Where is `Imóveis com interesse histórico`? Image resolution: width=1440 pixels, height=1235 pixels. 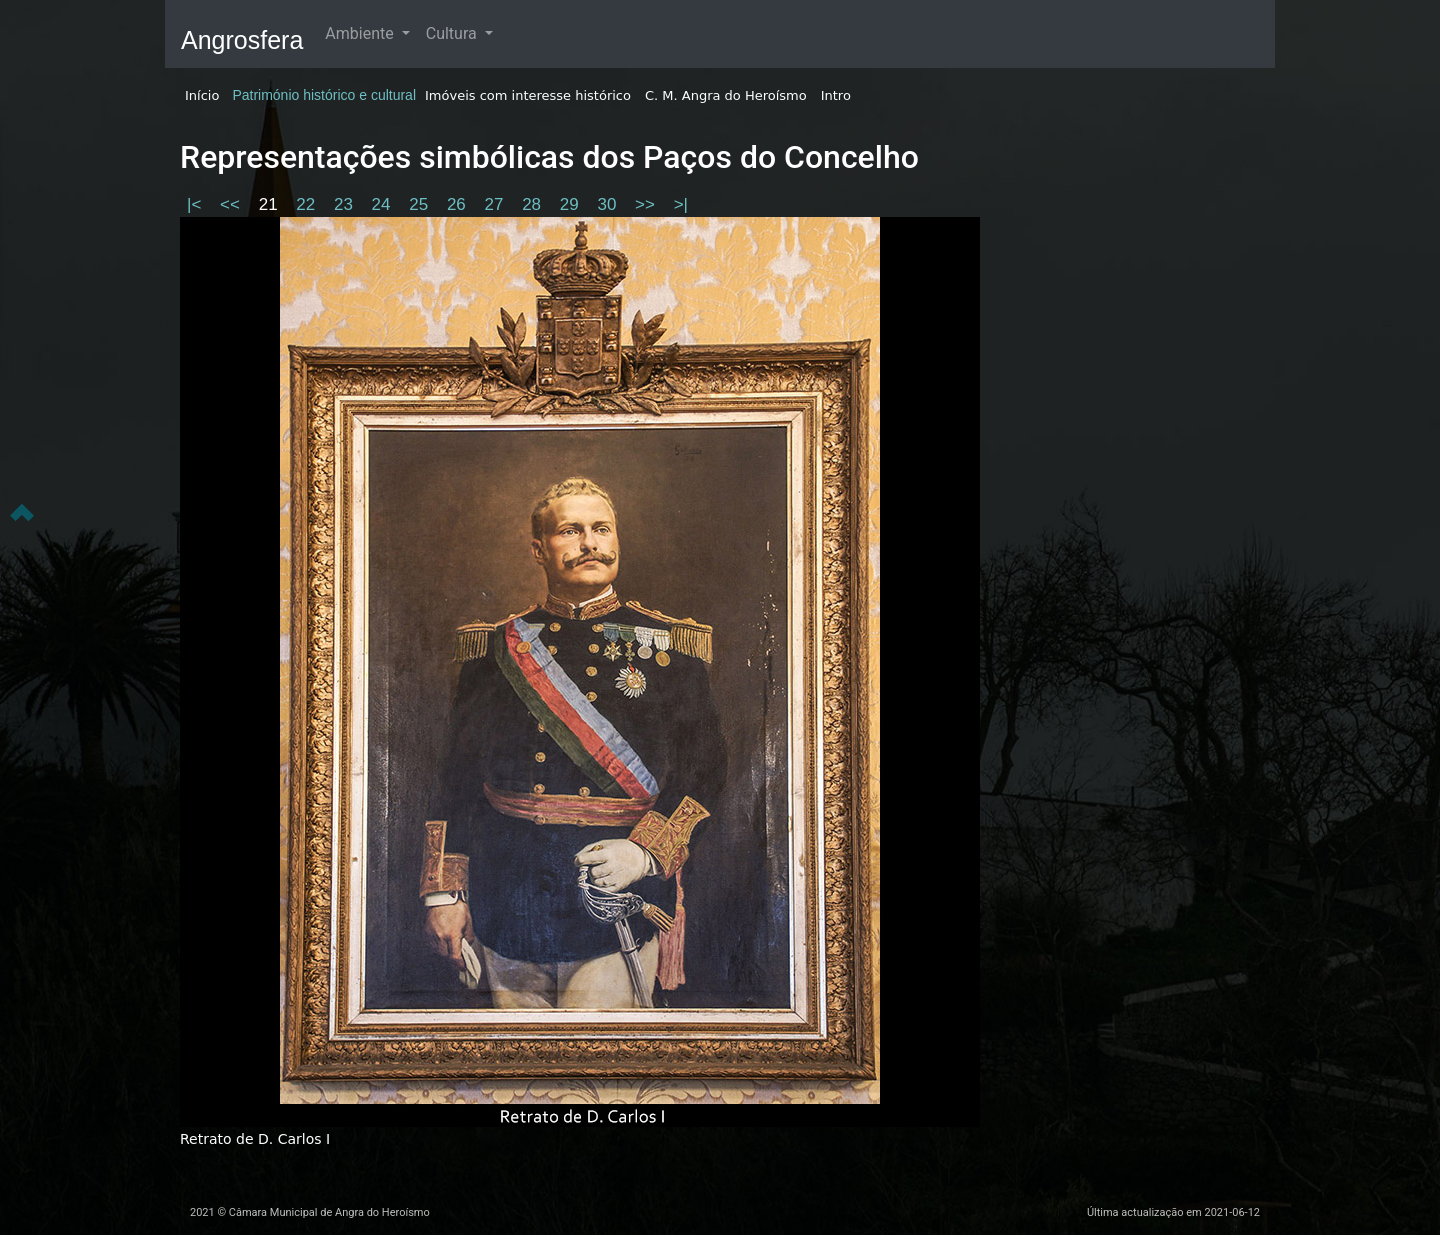
Imóveis com interesse histórico is located at coordinates (528, 95).